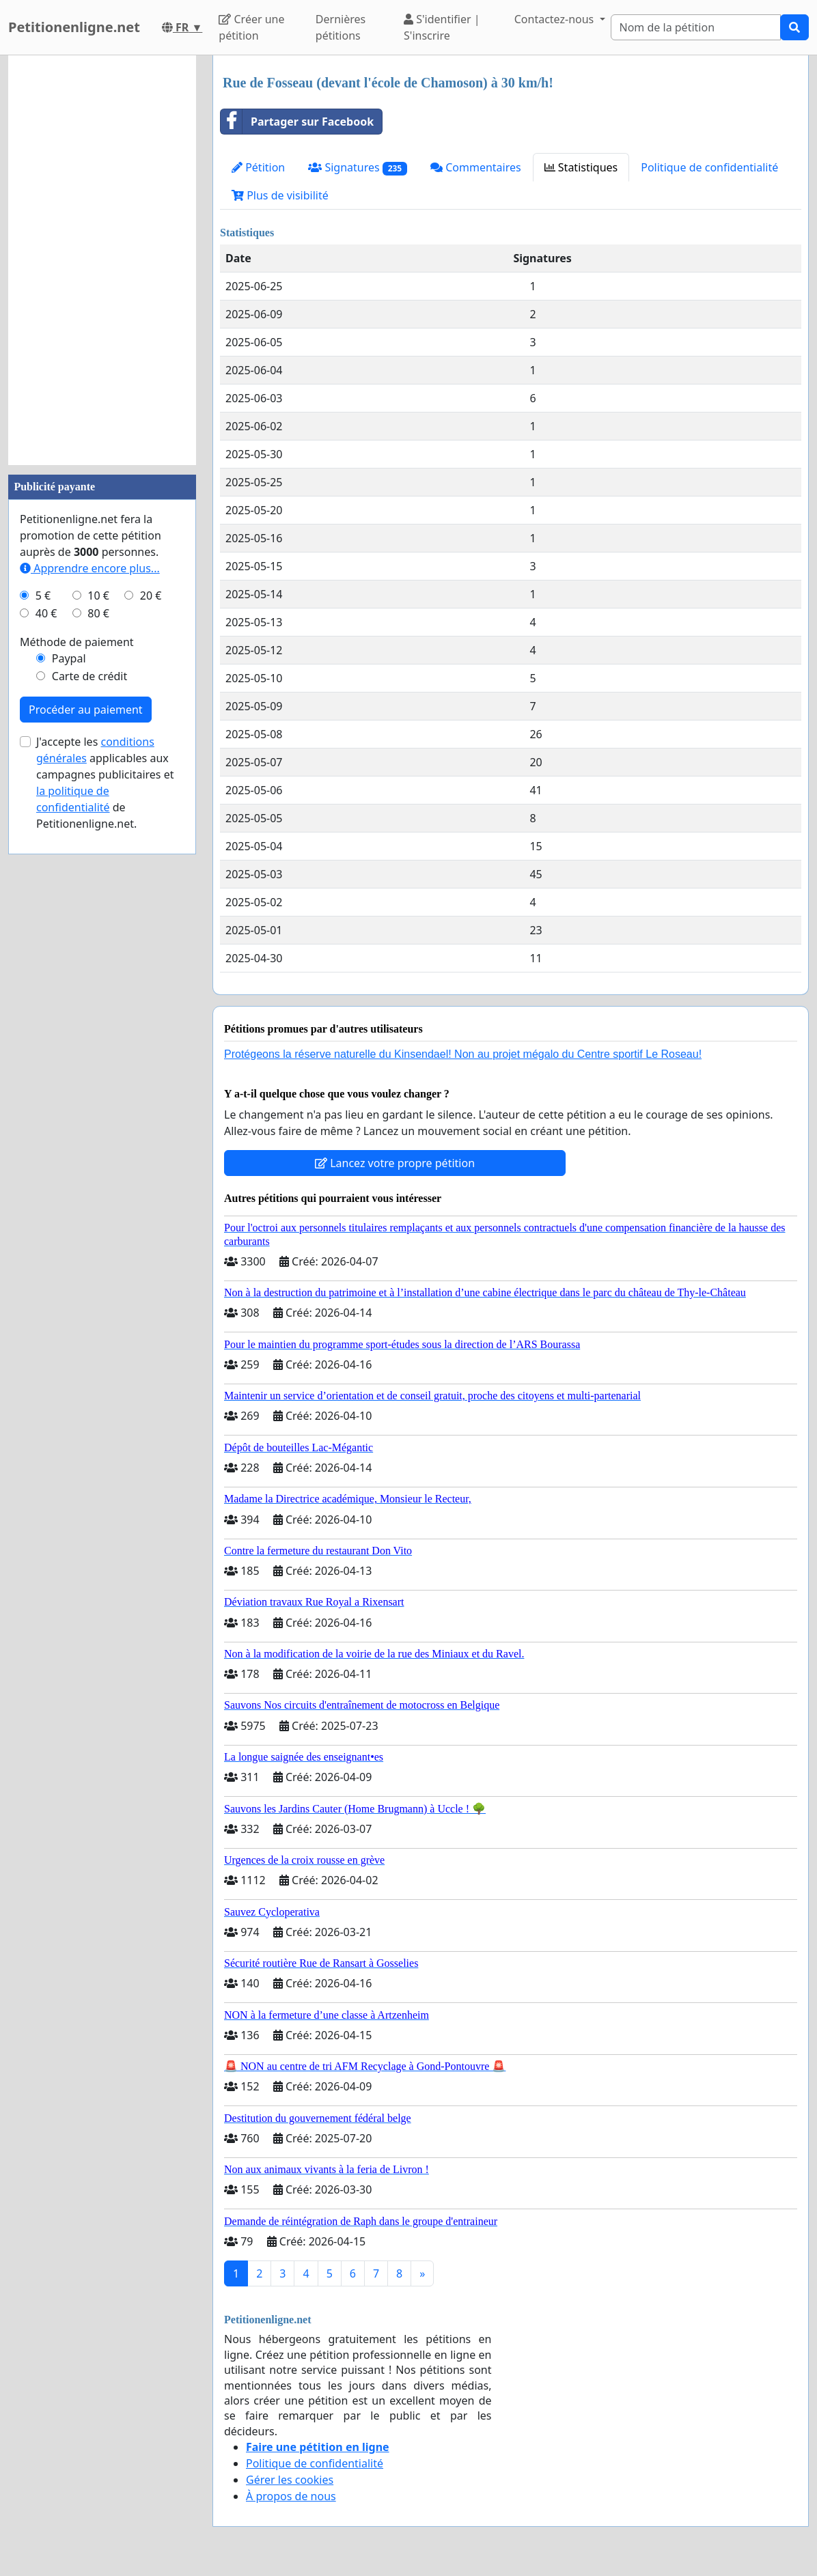 Image resolution: width=817 pixels, height=2576 pixels. Describe the element at coordinates (555, 19) in the screenshot. I see `Contactez-nous [button]` at that location.